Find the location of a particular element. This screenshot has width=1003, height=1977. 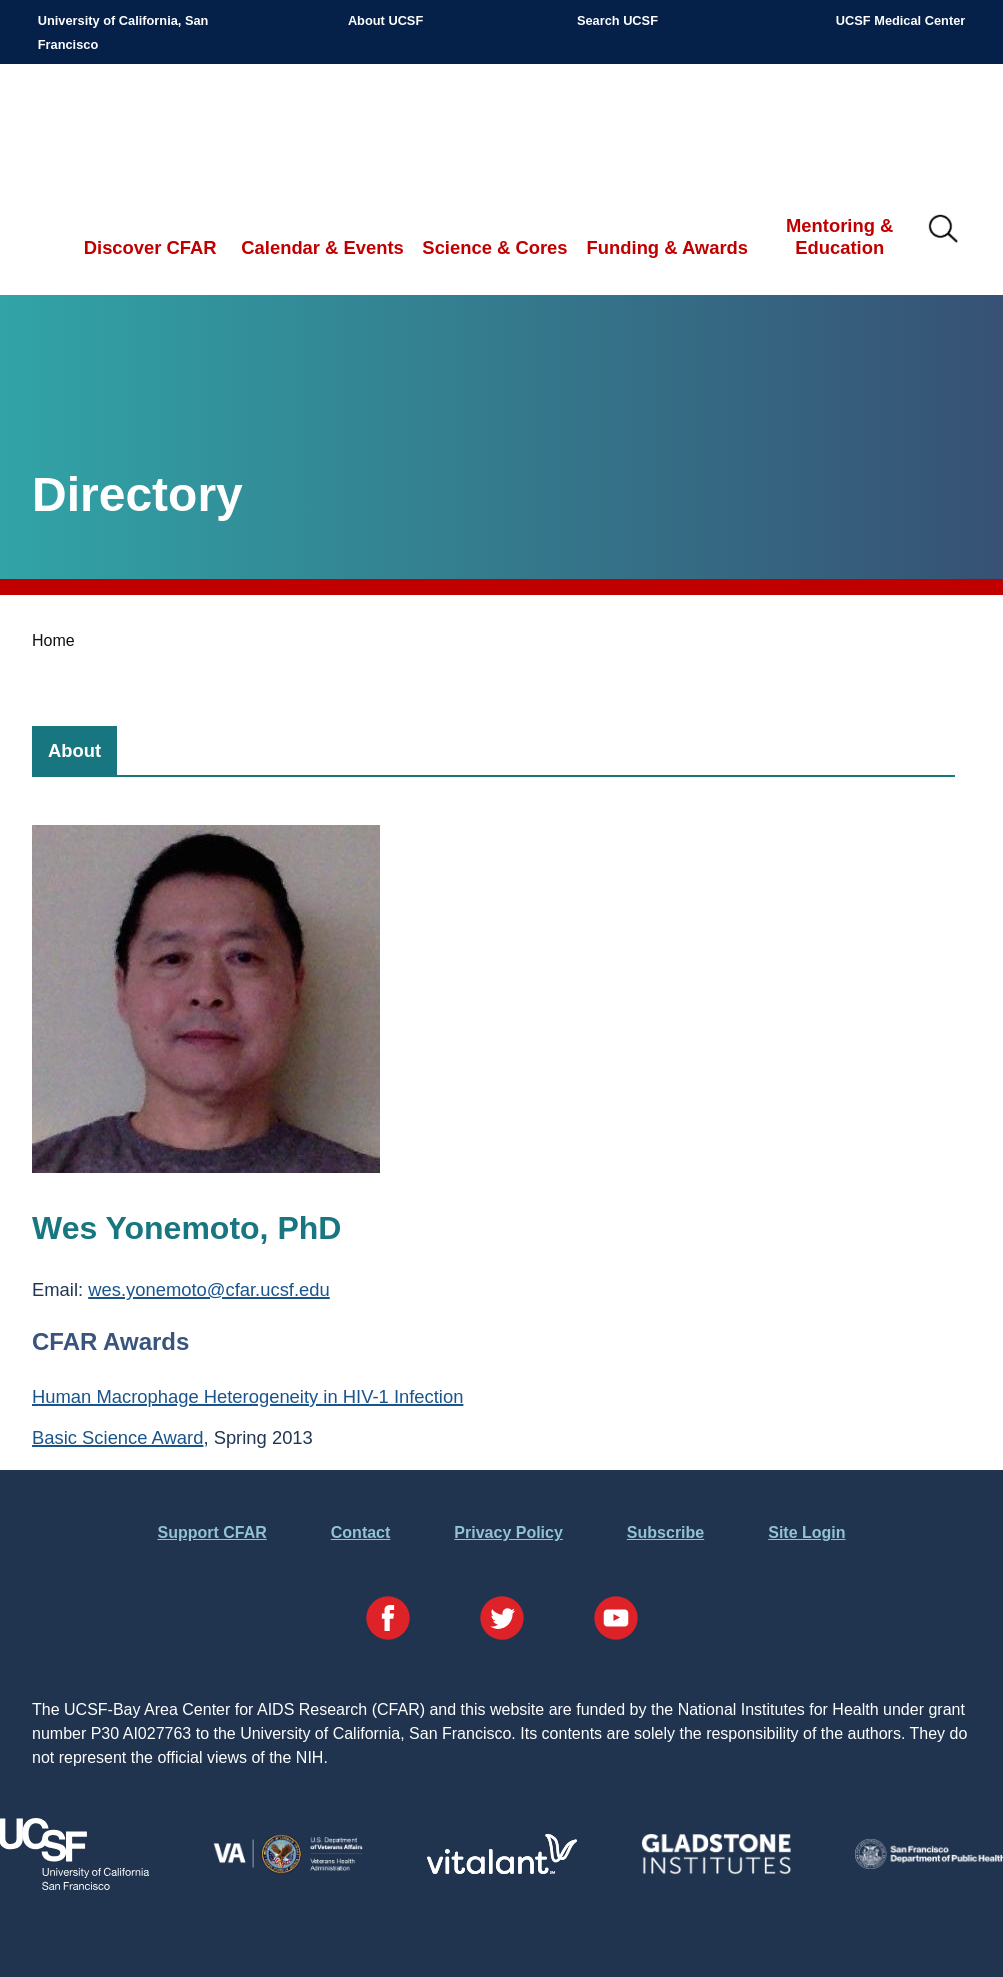

[Visit Gladstone's Website] is located at coordinates (716, 1869).